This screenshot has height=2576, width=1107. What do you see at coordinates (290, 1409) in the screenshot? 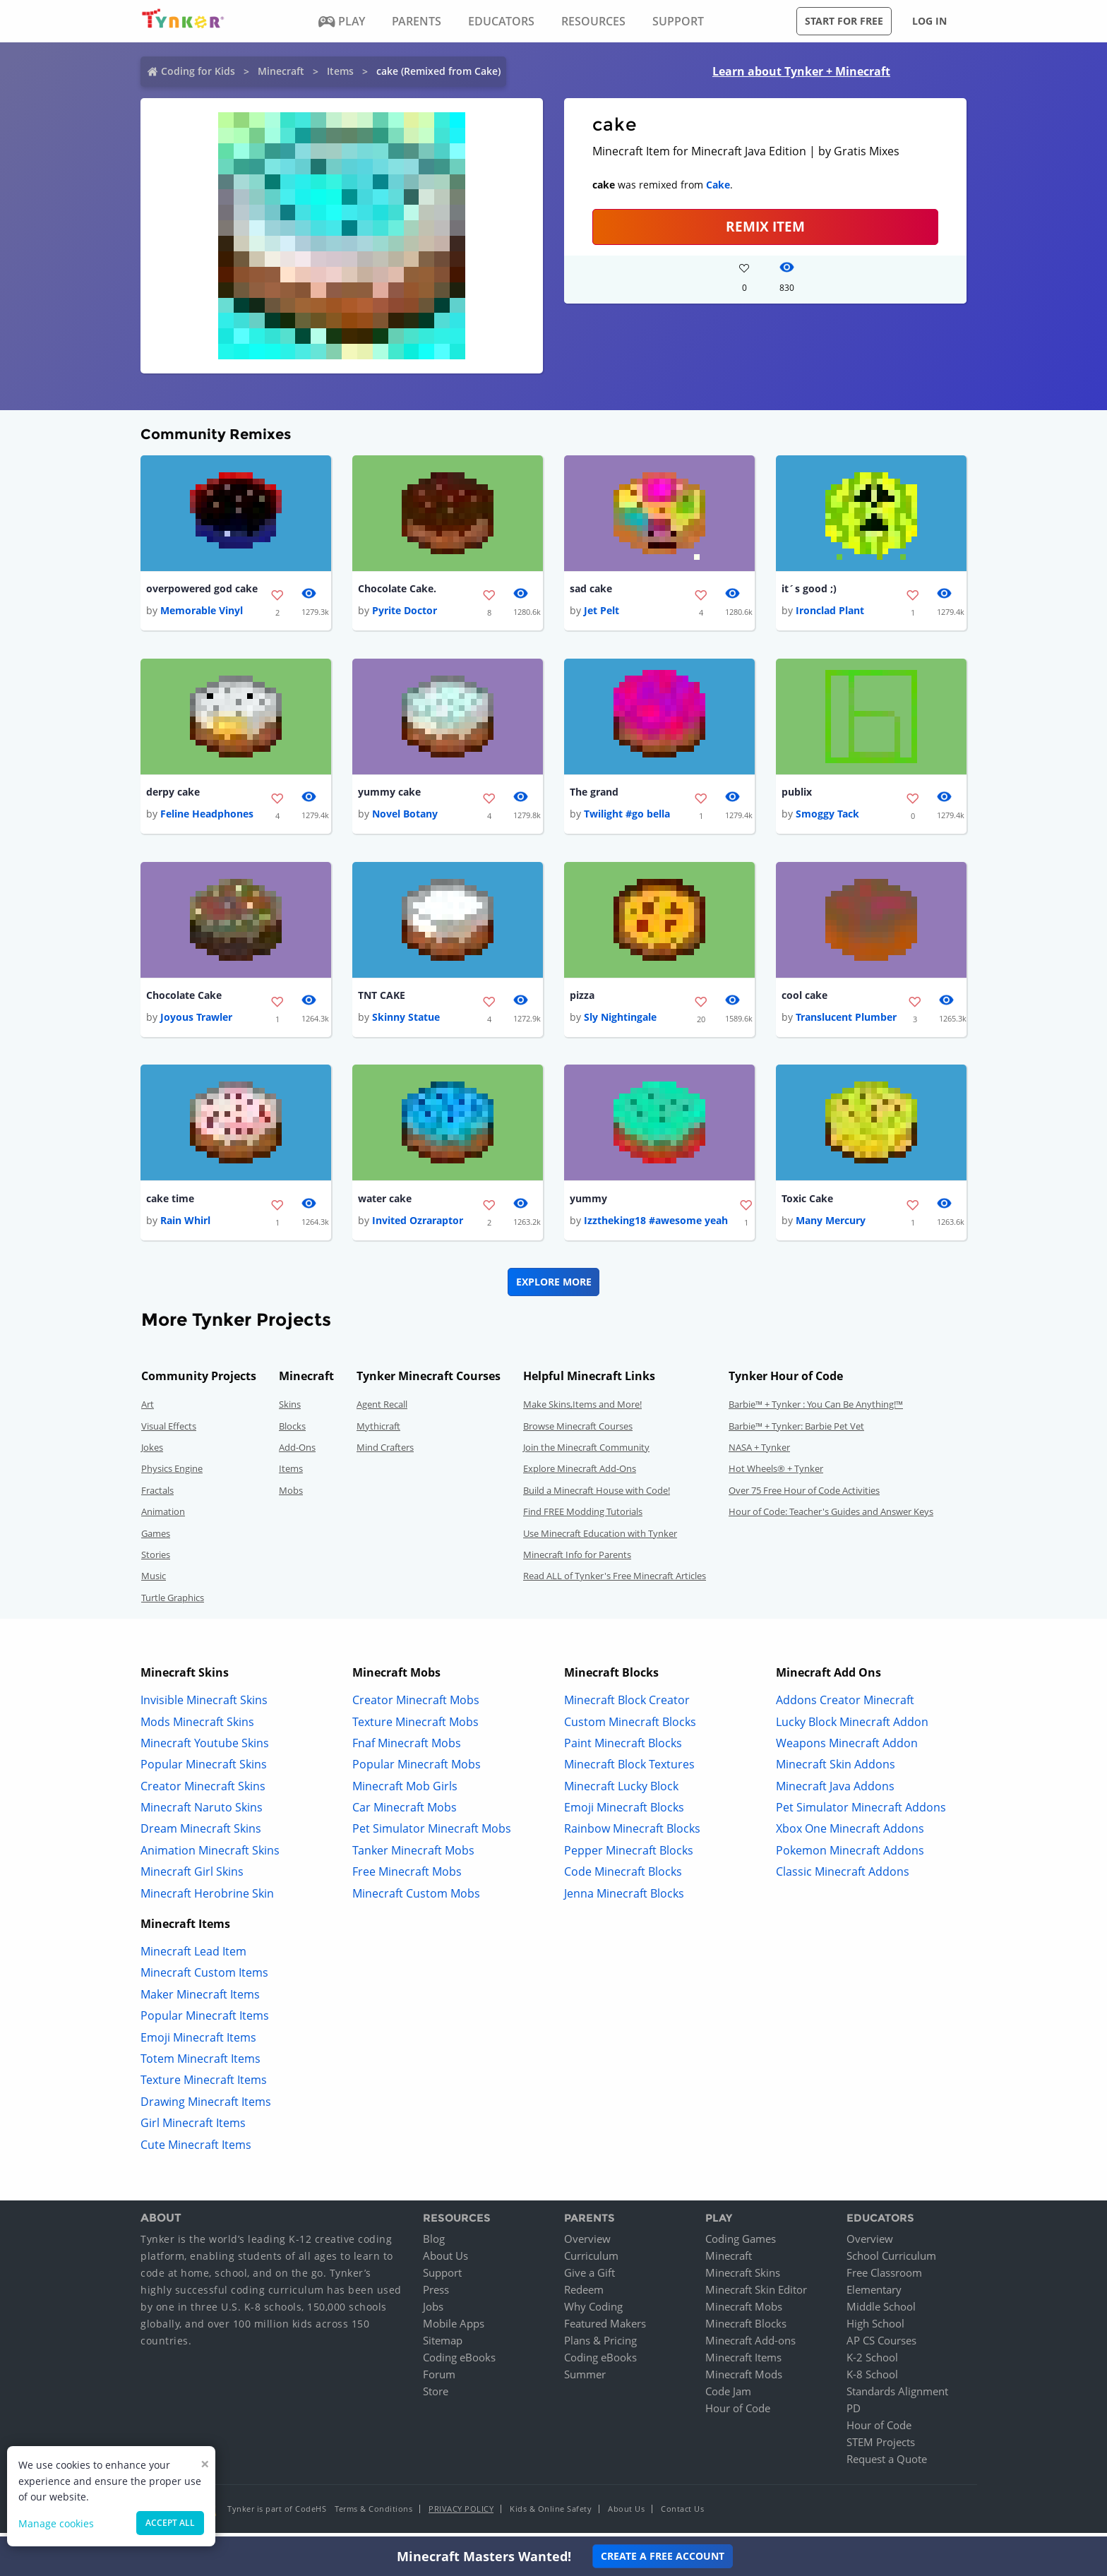
I see `Skins` at bounding box center [290, 1409].